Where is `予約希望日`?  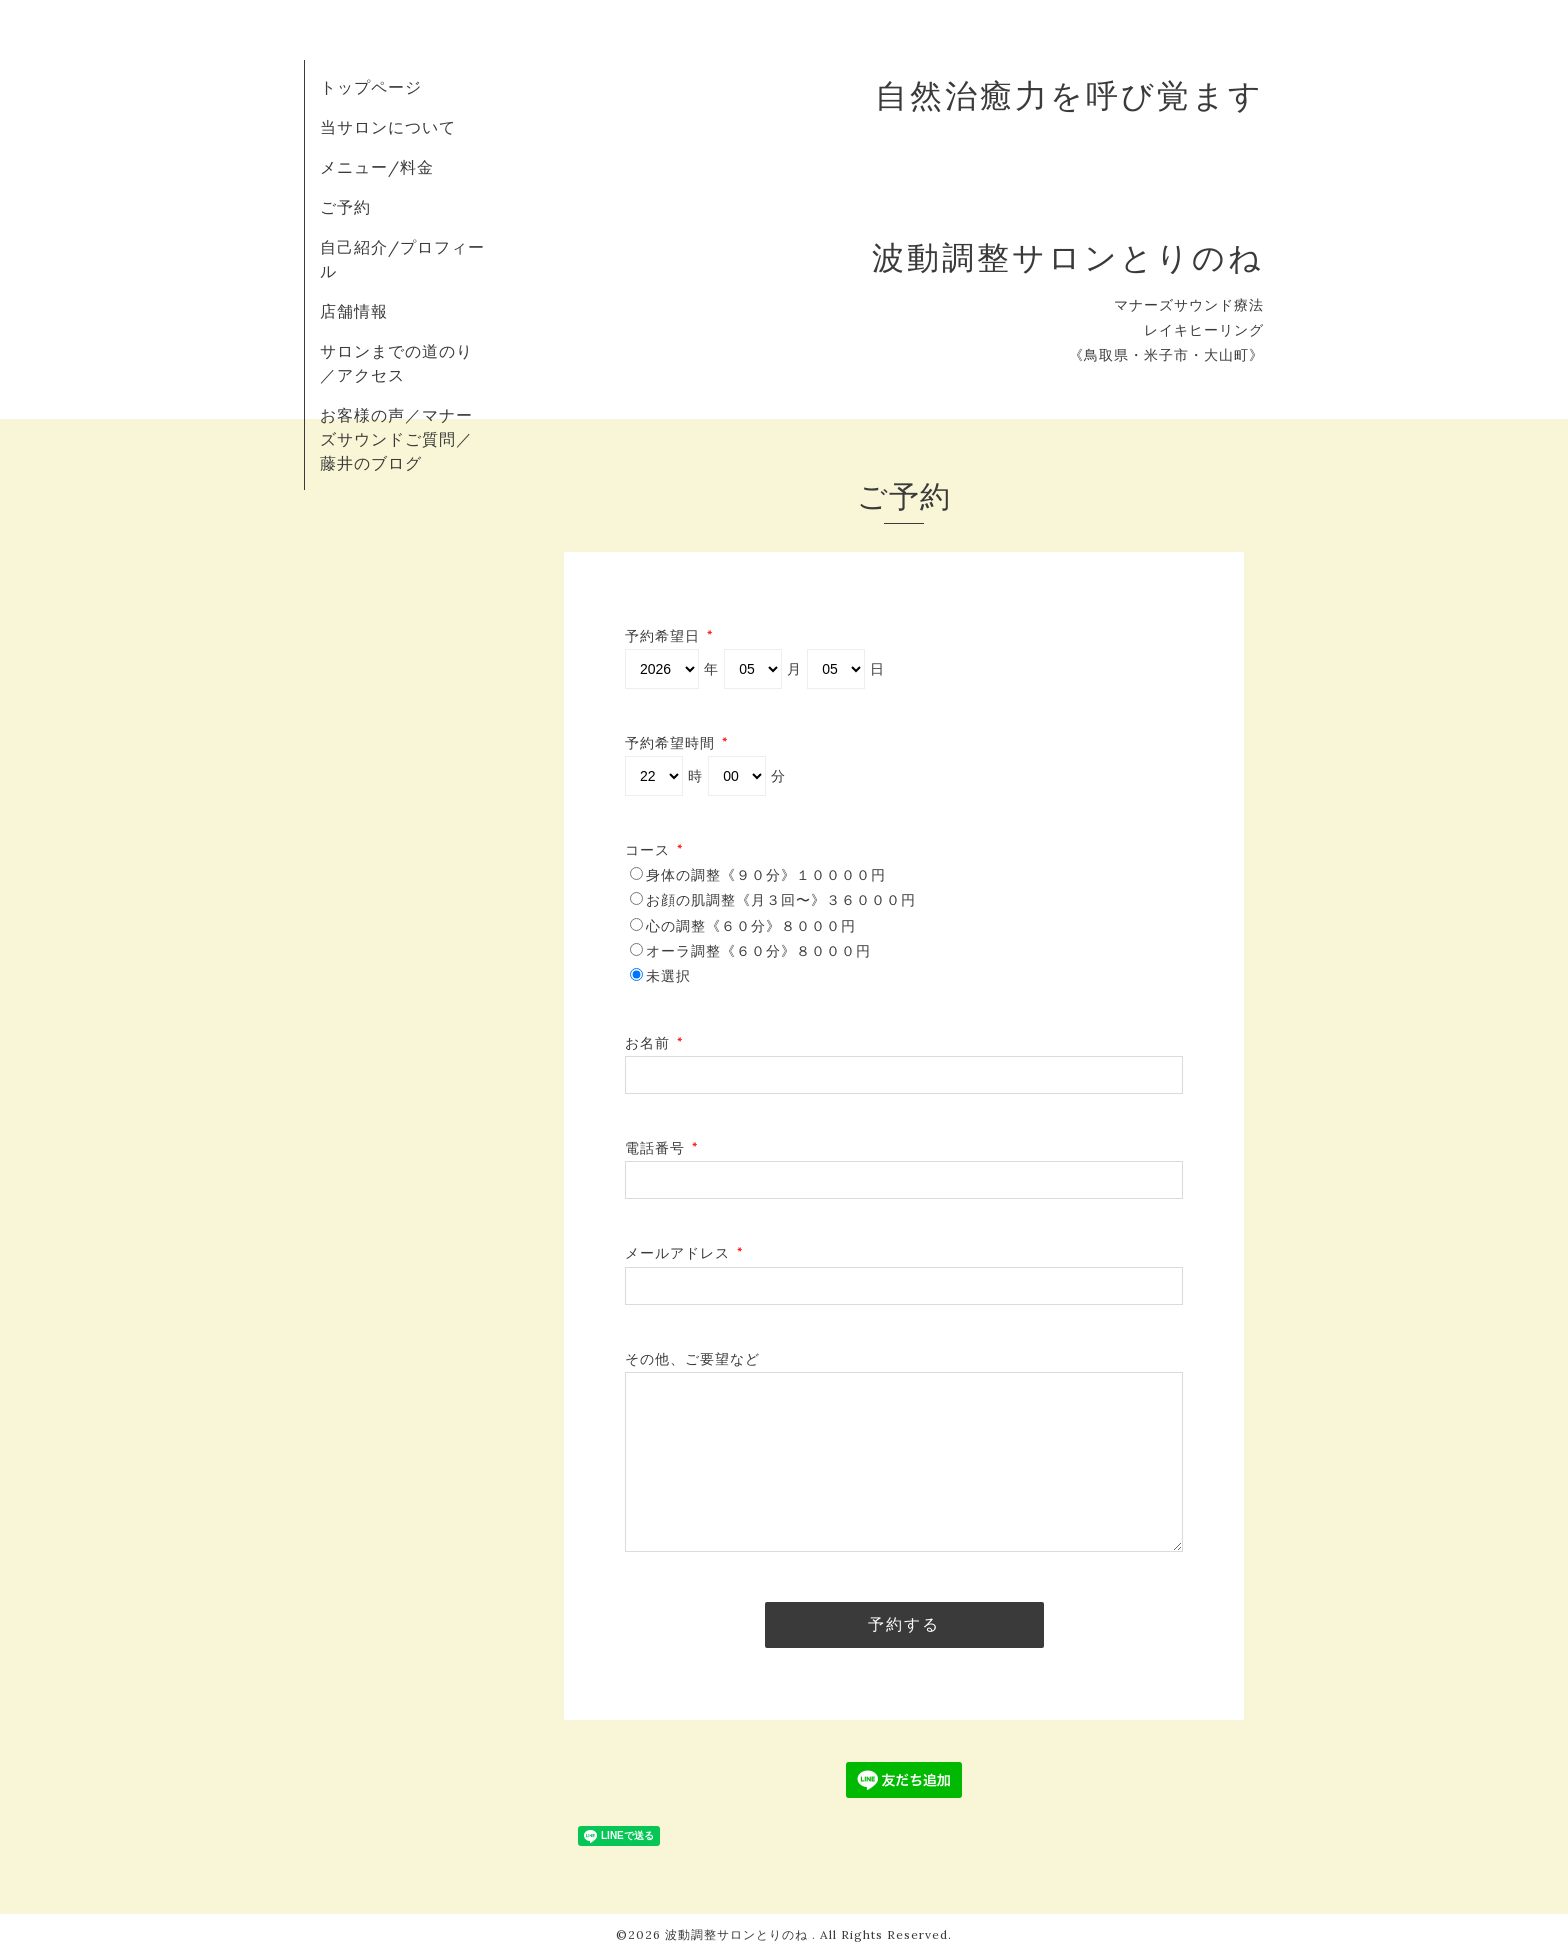 予約希望日 is located at coordinates (669, 636).